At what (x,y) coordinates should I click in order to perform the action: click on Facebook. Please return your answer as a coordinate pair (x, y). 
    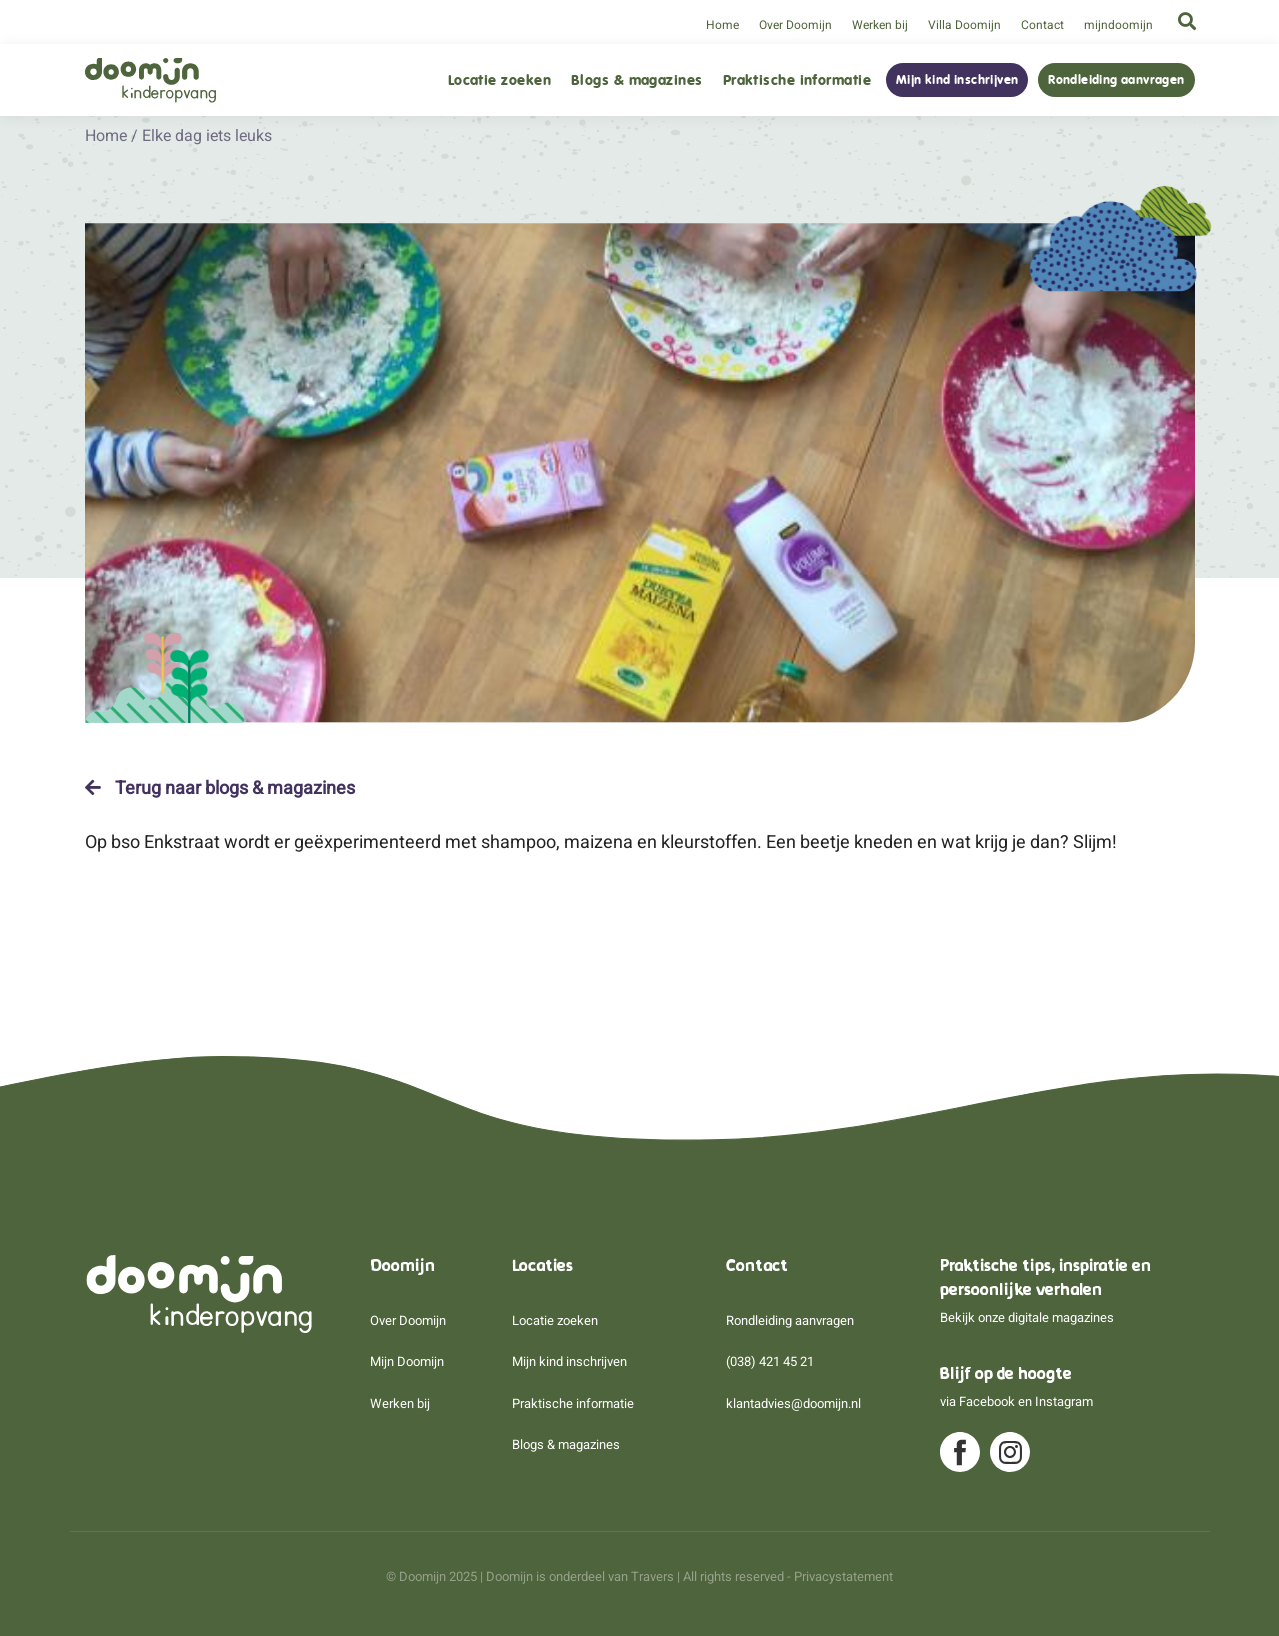
    Looking at the image, I should click on (987, 1401).